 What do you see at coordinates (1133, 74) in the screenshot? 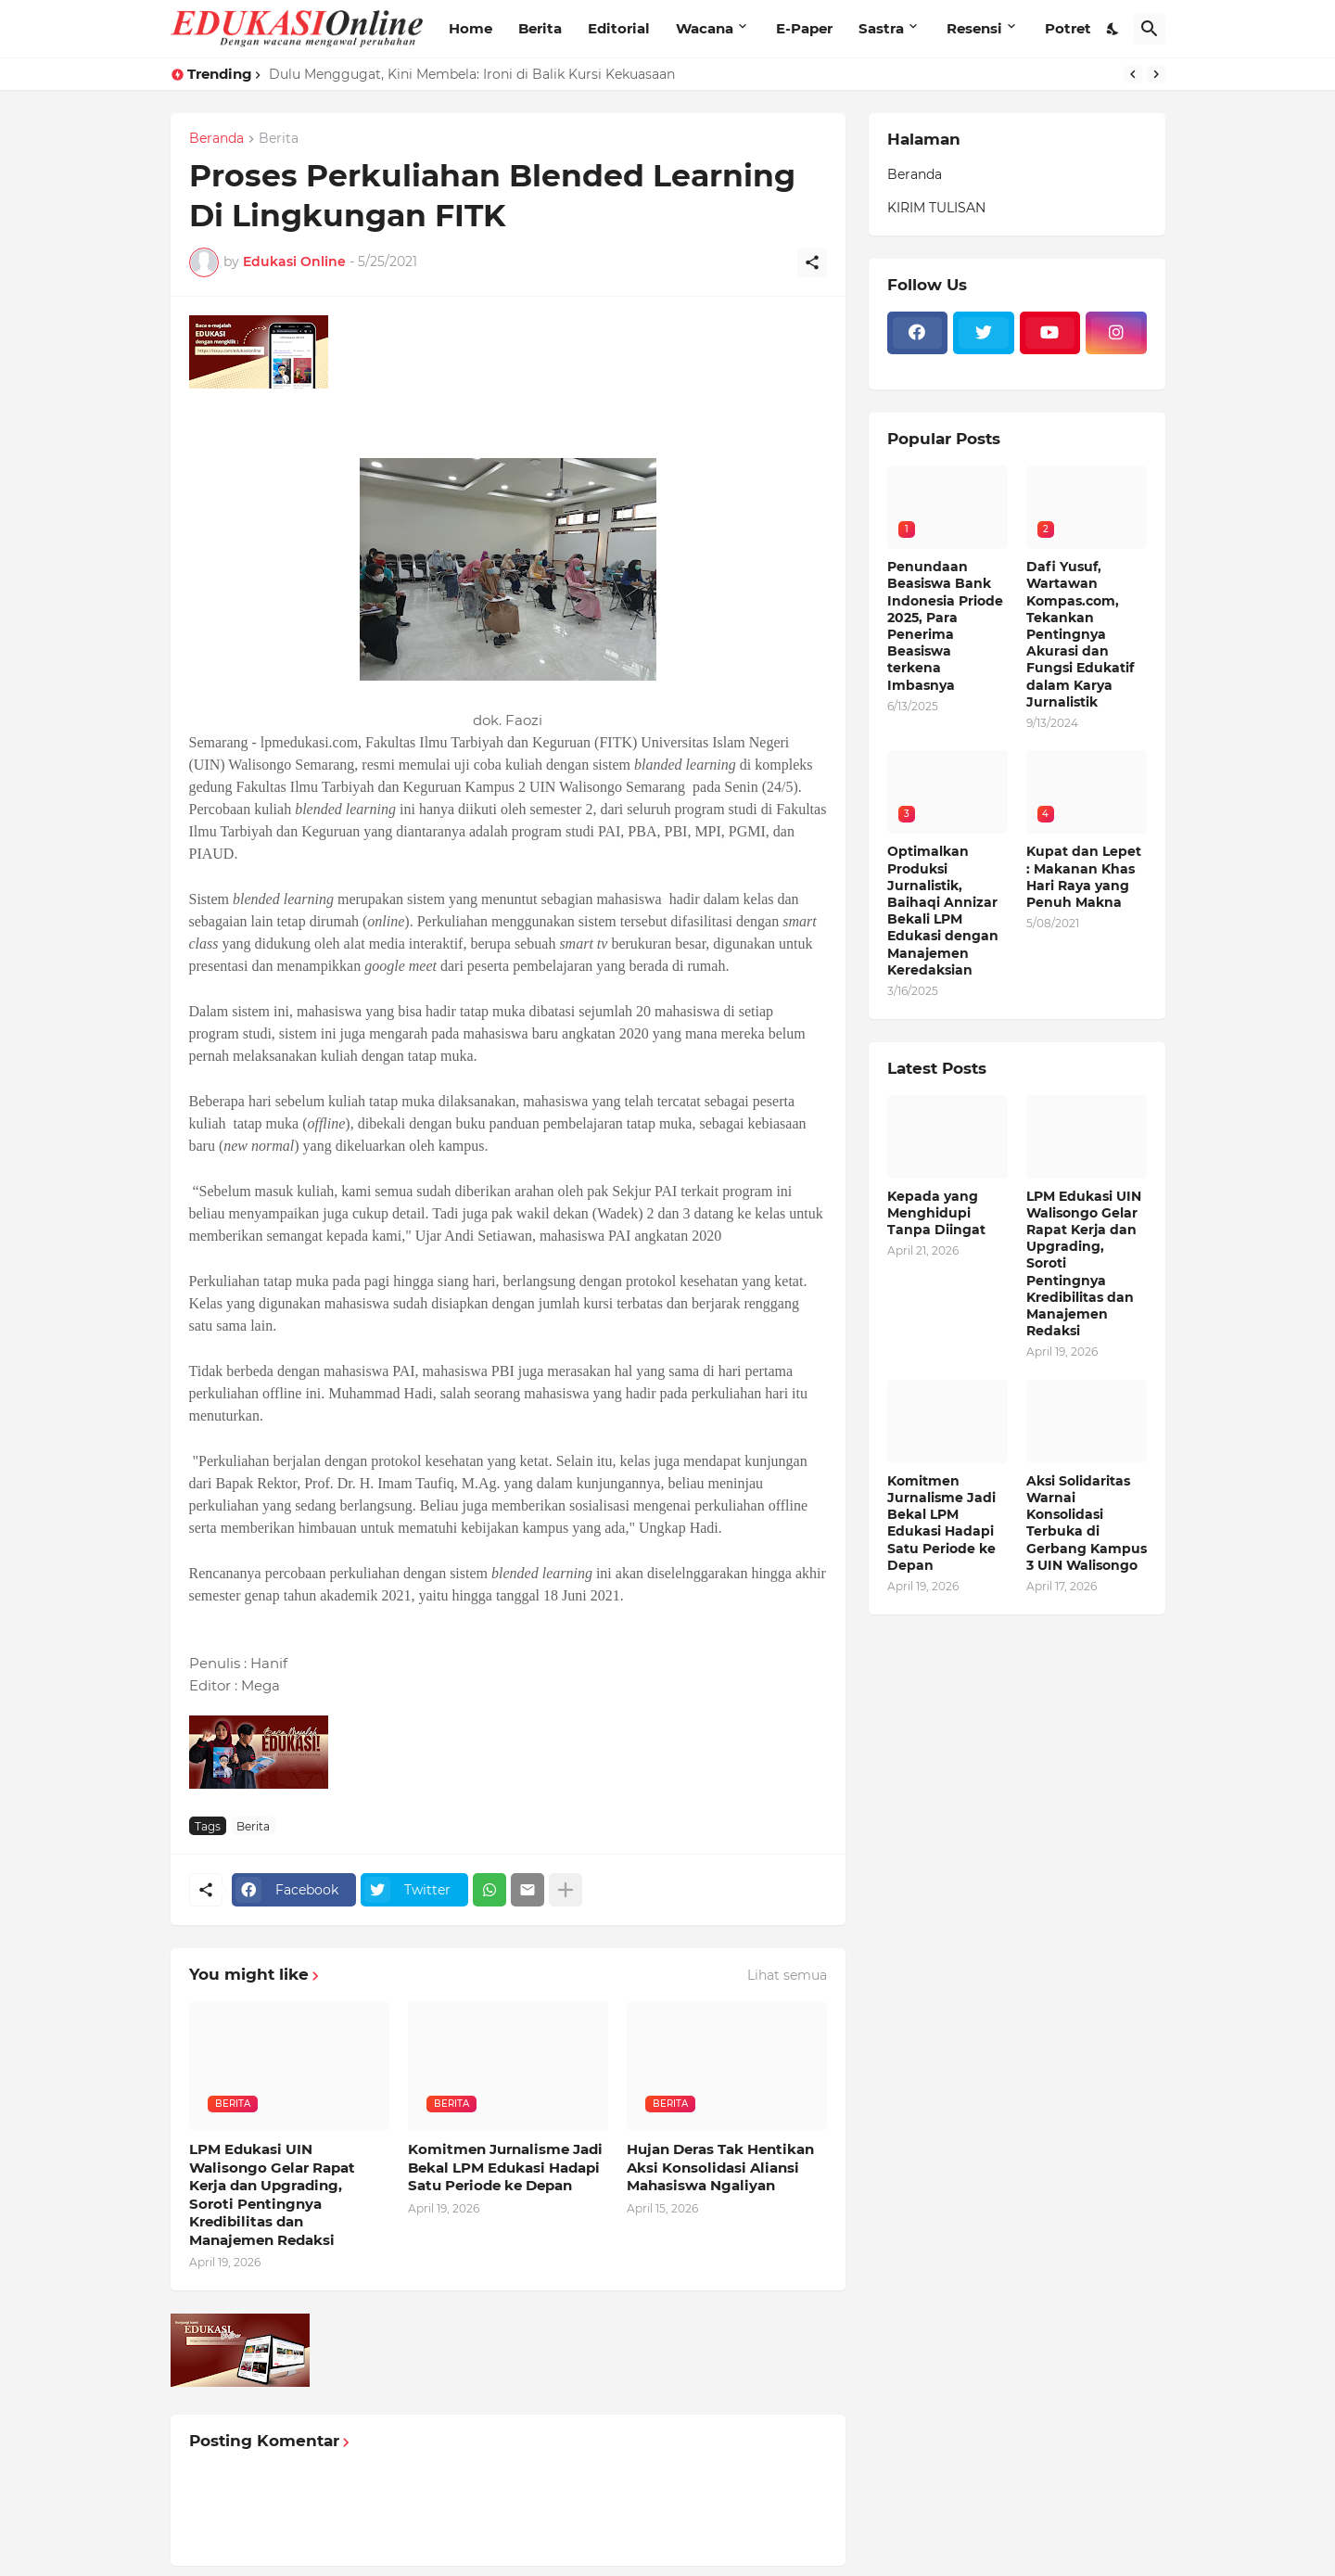
I see `[Previous]` at bounding box center [1133, 74].